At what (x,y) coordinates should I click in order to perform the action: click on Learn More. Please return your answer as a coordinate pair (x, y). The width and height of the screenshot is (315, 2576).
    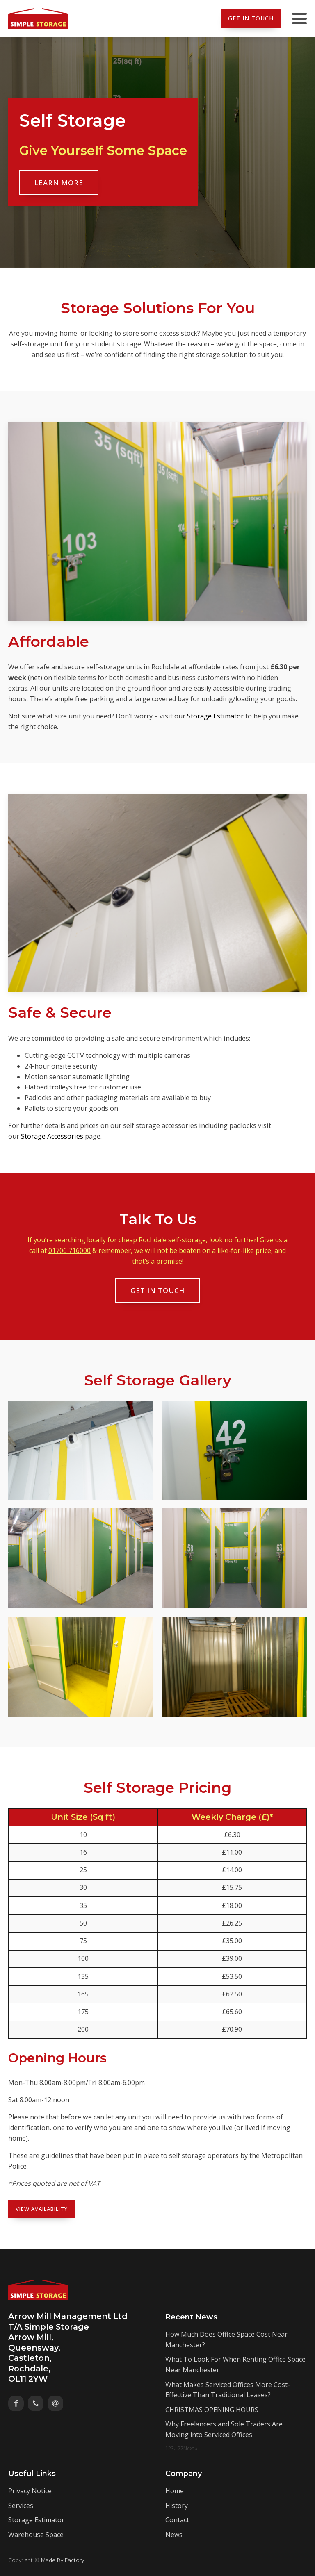
    Looking at the image, I should click on (58, 182).